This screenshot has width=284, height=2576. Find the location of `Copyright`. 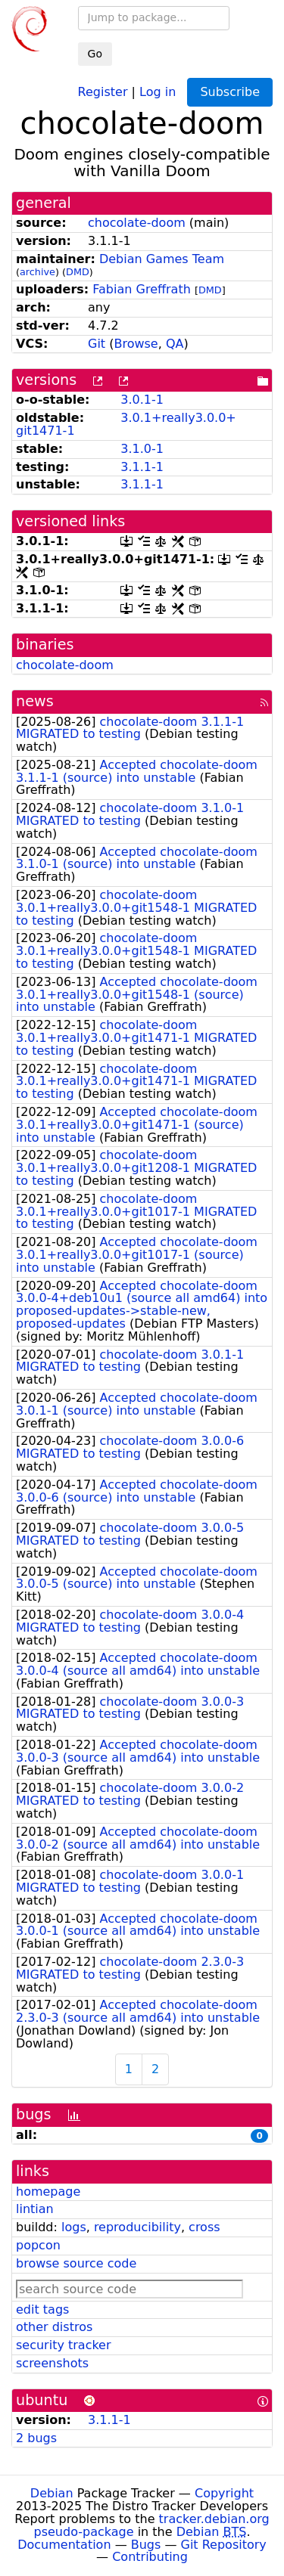

Copyright is located at coordinates (224, 2493).